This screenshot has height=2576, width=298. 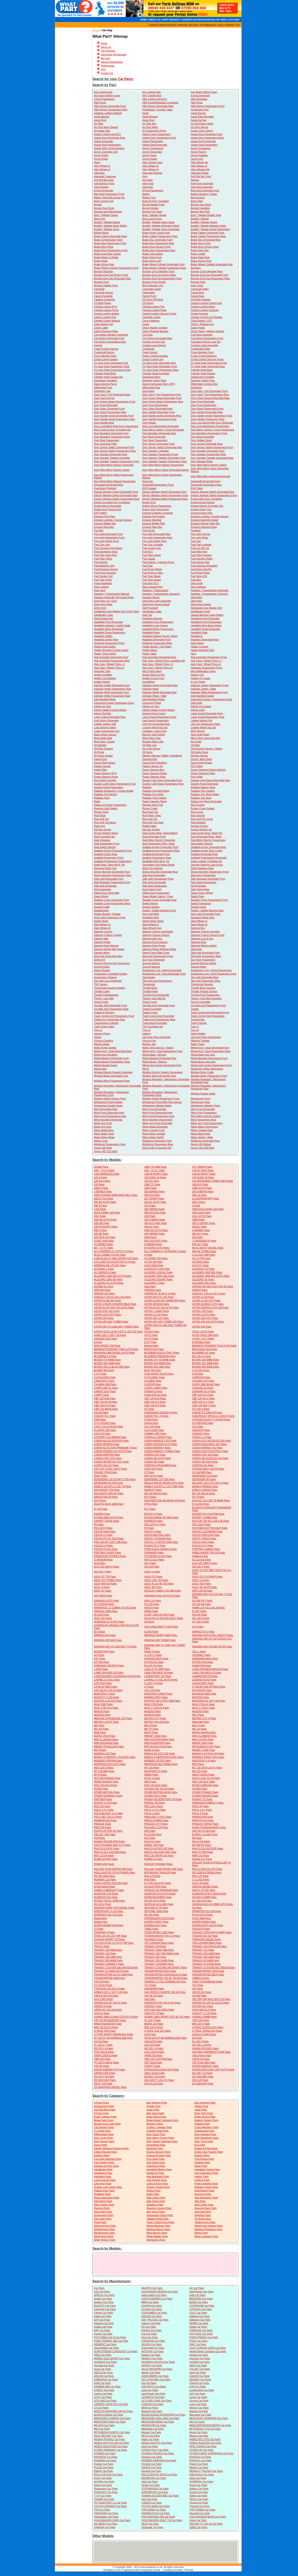 What do you see at coordinates (202, 1900) in the screenshot?
I see `SH 125 D-9 Parts` at bounding box center [202, 1900].